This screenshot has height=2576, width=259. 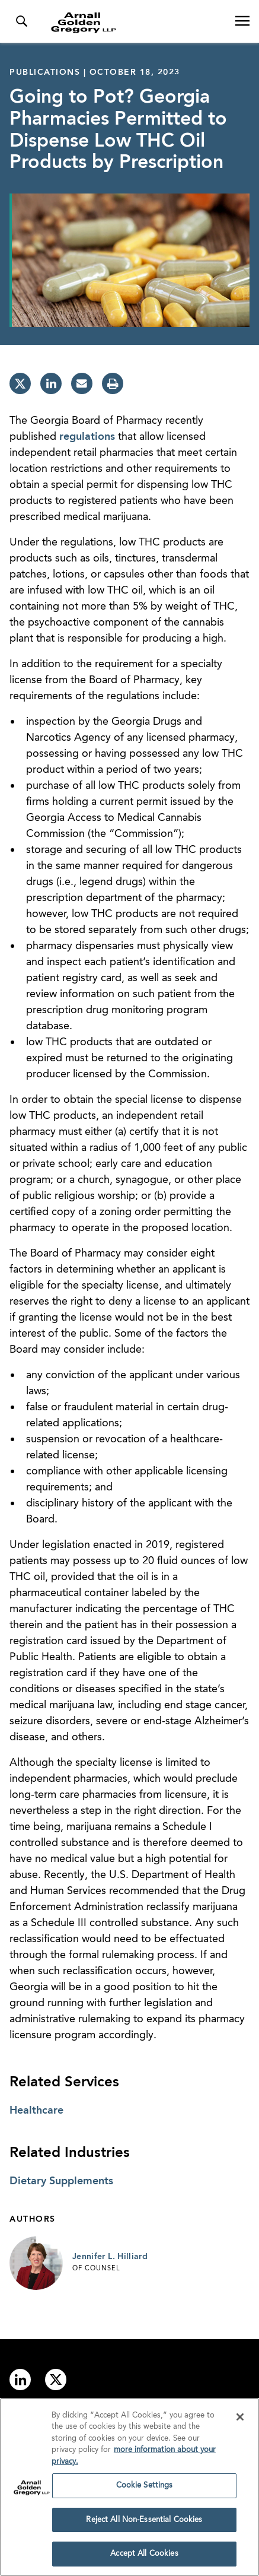 What do you see at coordinates (20, 383) in the screenshot?
I see `[twitter]` at bounding box center [20, 383].